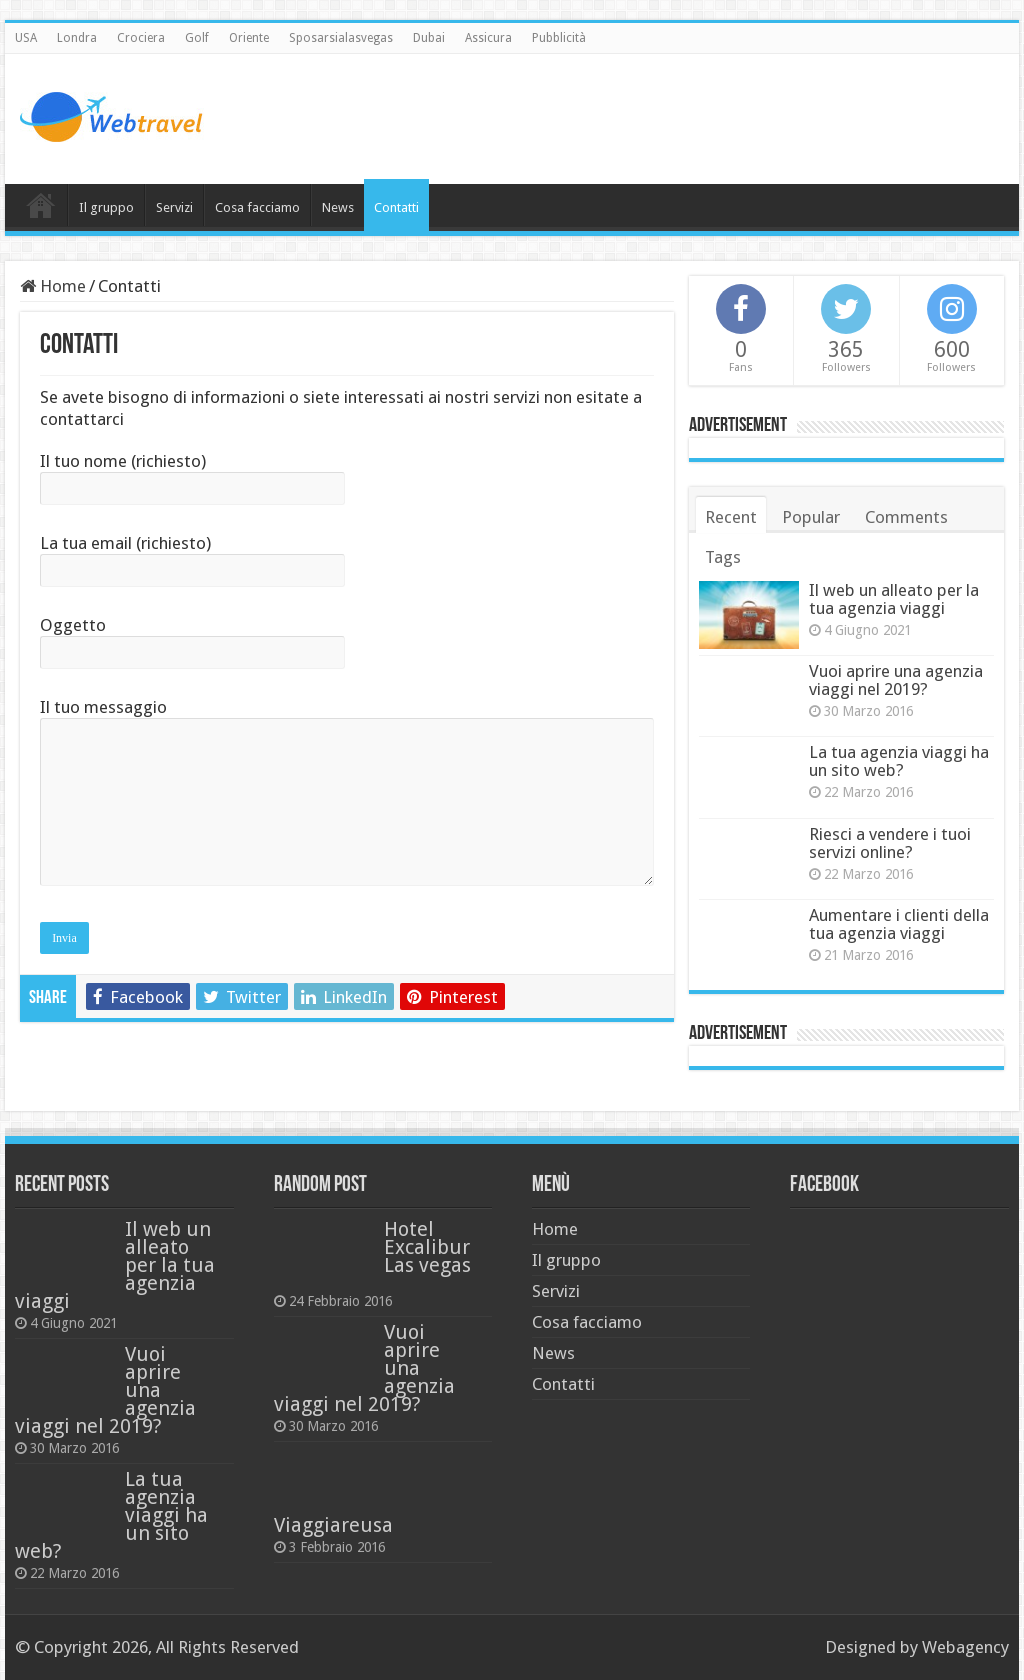  Describe the element at coordinates (559, 38) in the screenshot. I see `Pubblicità` at that location.